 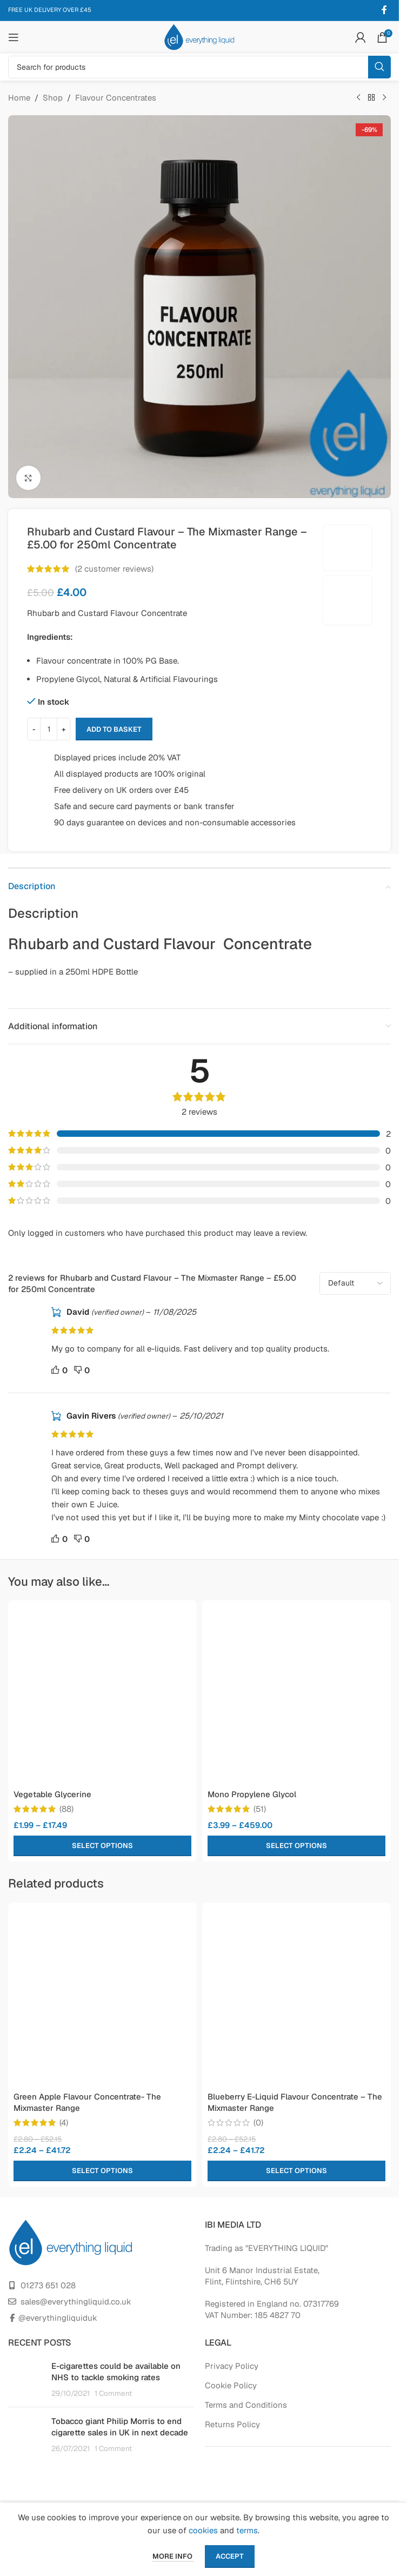 I want to click on Flavour Concentrates, so click(x=115, y=97).